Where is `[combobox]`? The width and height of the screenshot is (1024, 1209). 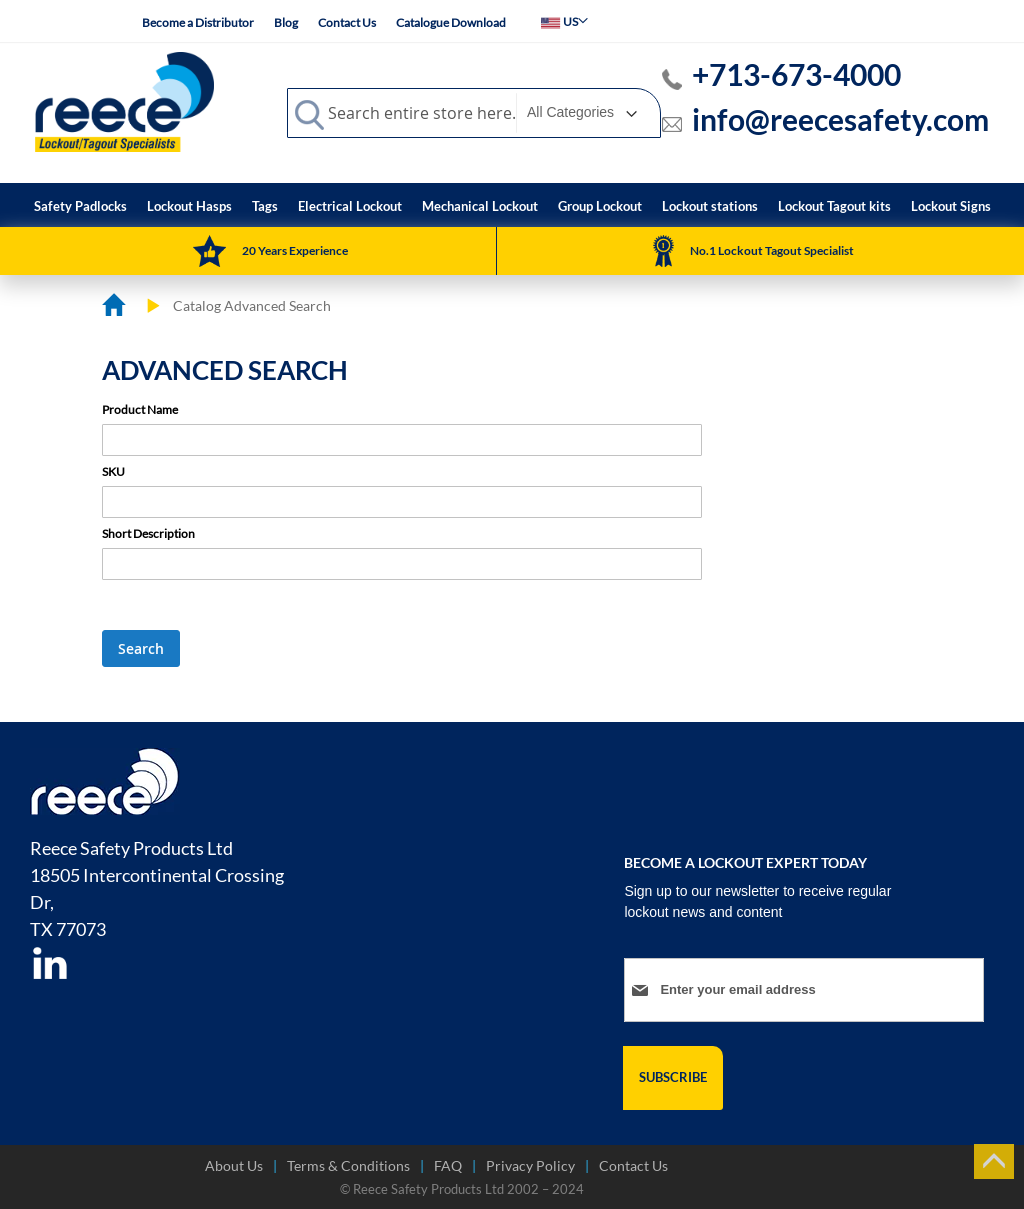 [combobox] is located at coordinates (474, 113).